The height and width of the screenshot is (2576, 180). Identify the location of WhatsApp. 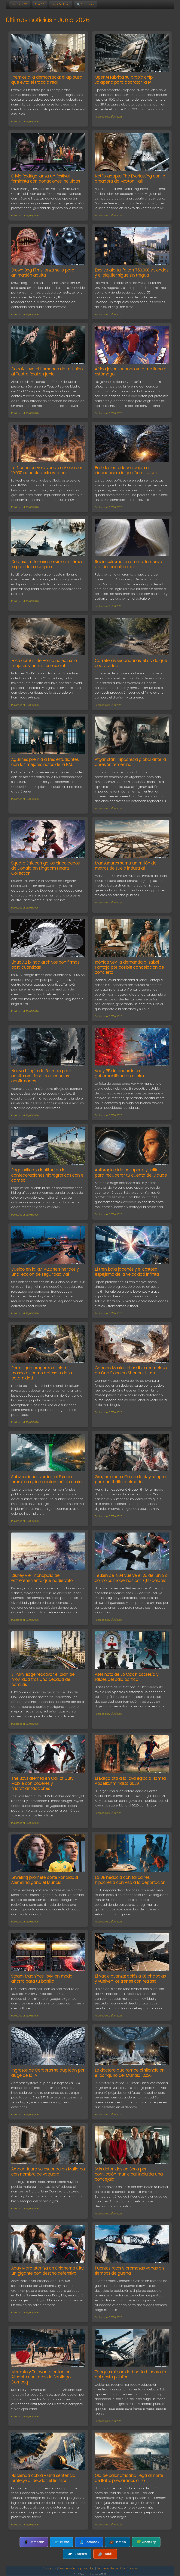
(146, 2542).